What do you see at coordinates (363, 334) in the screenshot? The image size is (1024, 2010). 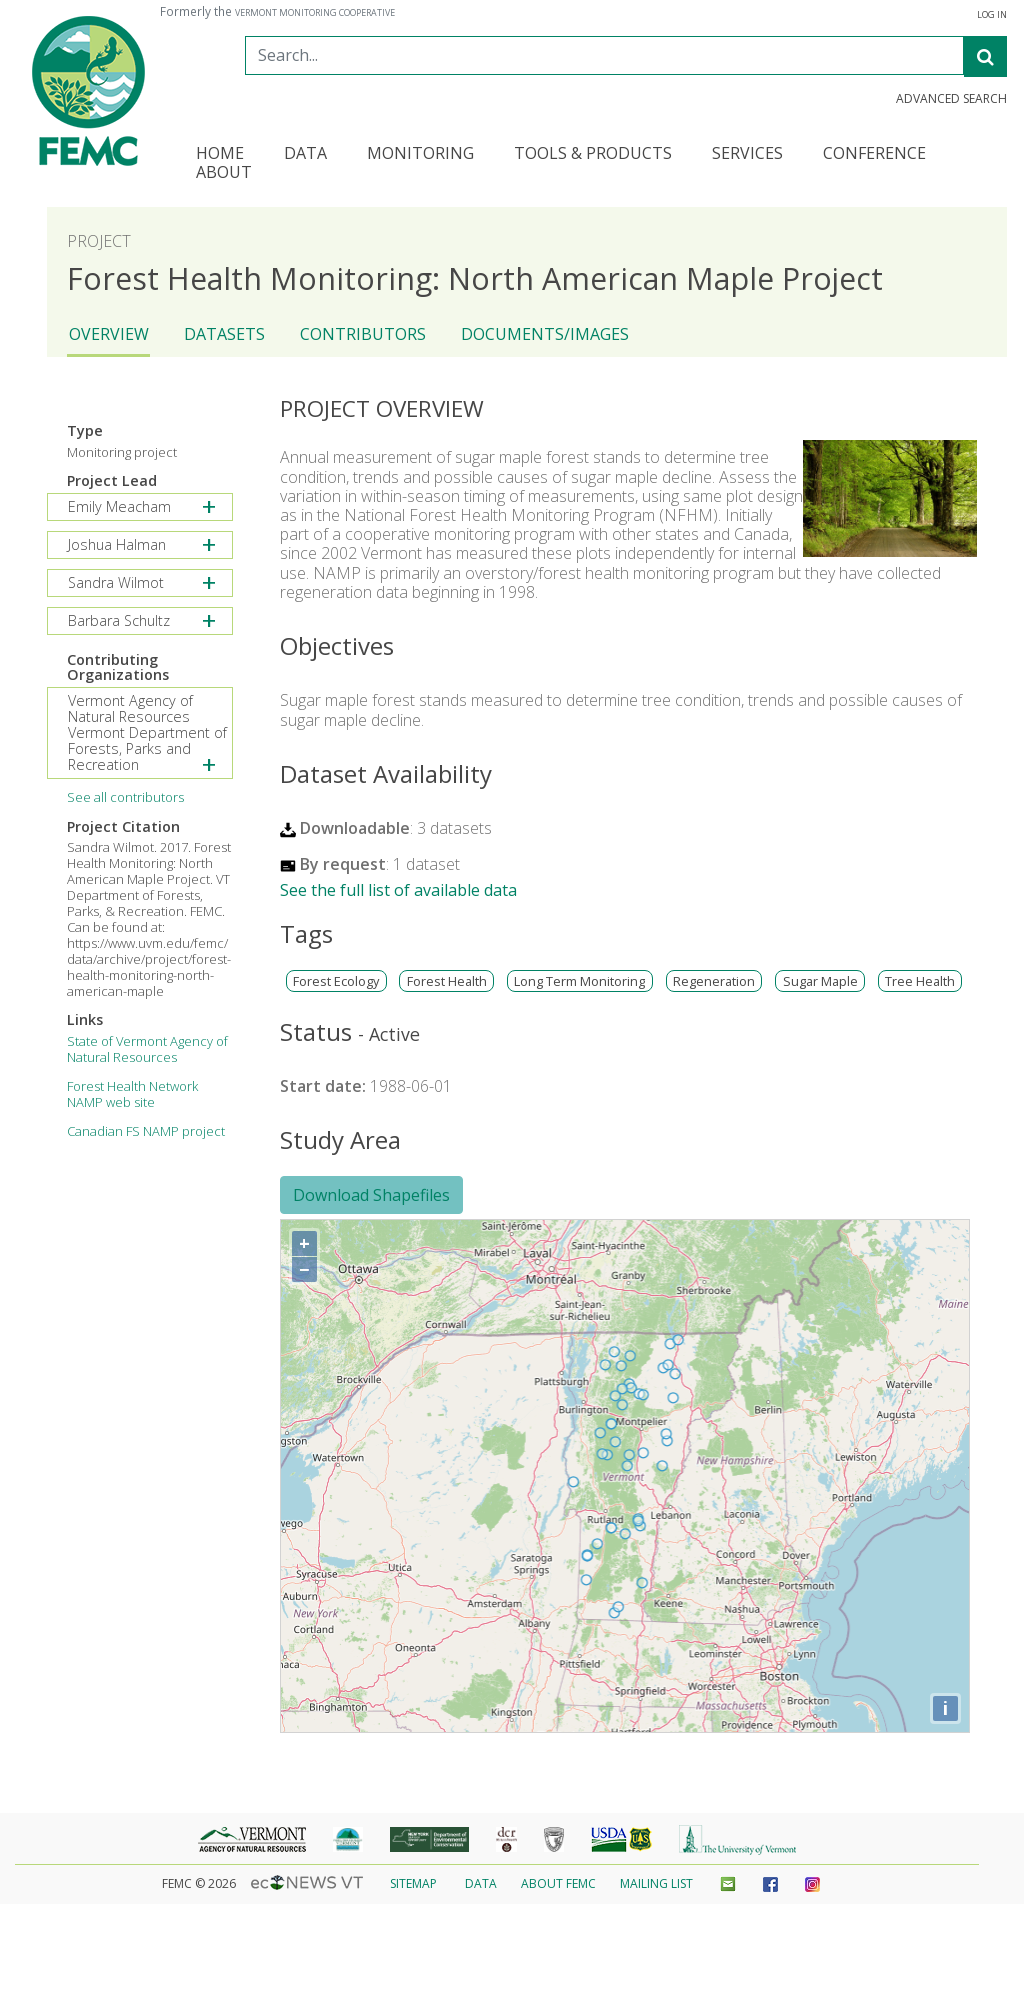 I see `Contributors` at bounding box center [363, 334].